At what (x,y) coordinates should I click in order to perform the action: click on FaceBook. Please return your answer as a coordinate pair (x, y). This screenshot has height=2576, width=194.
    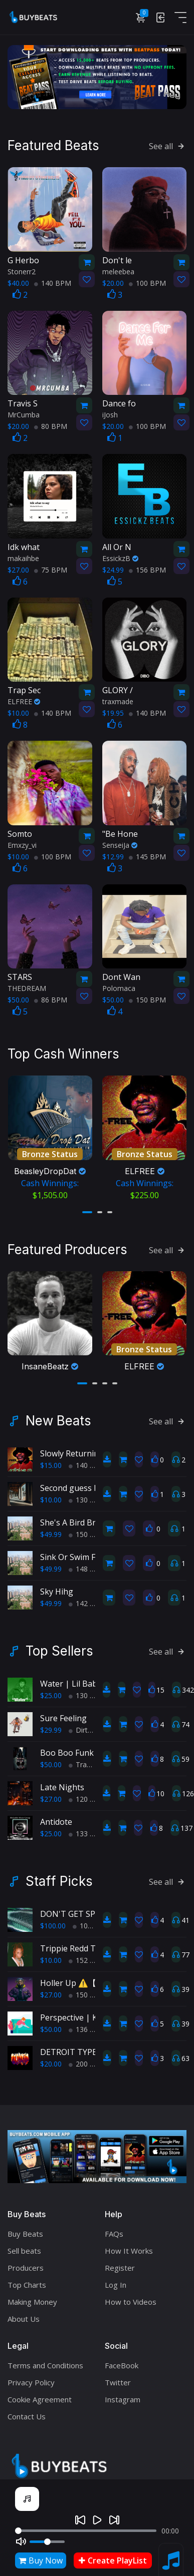
    Looking at the image, I should click on (121, 2360).